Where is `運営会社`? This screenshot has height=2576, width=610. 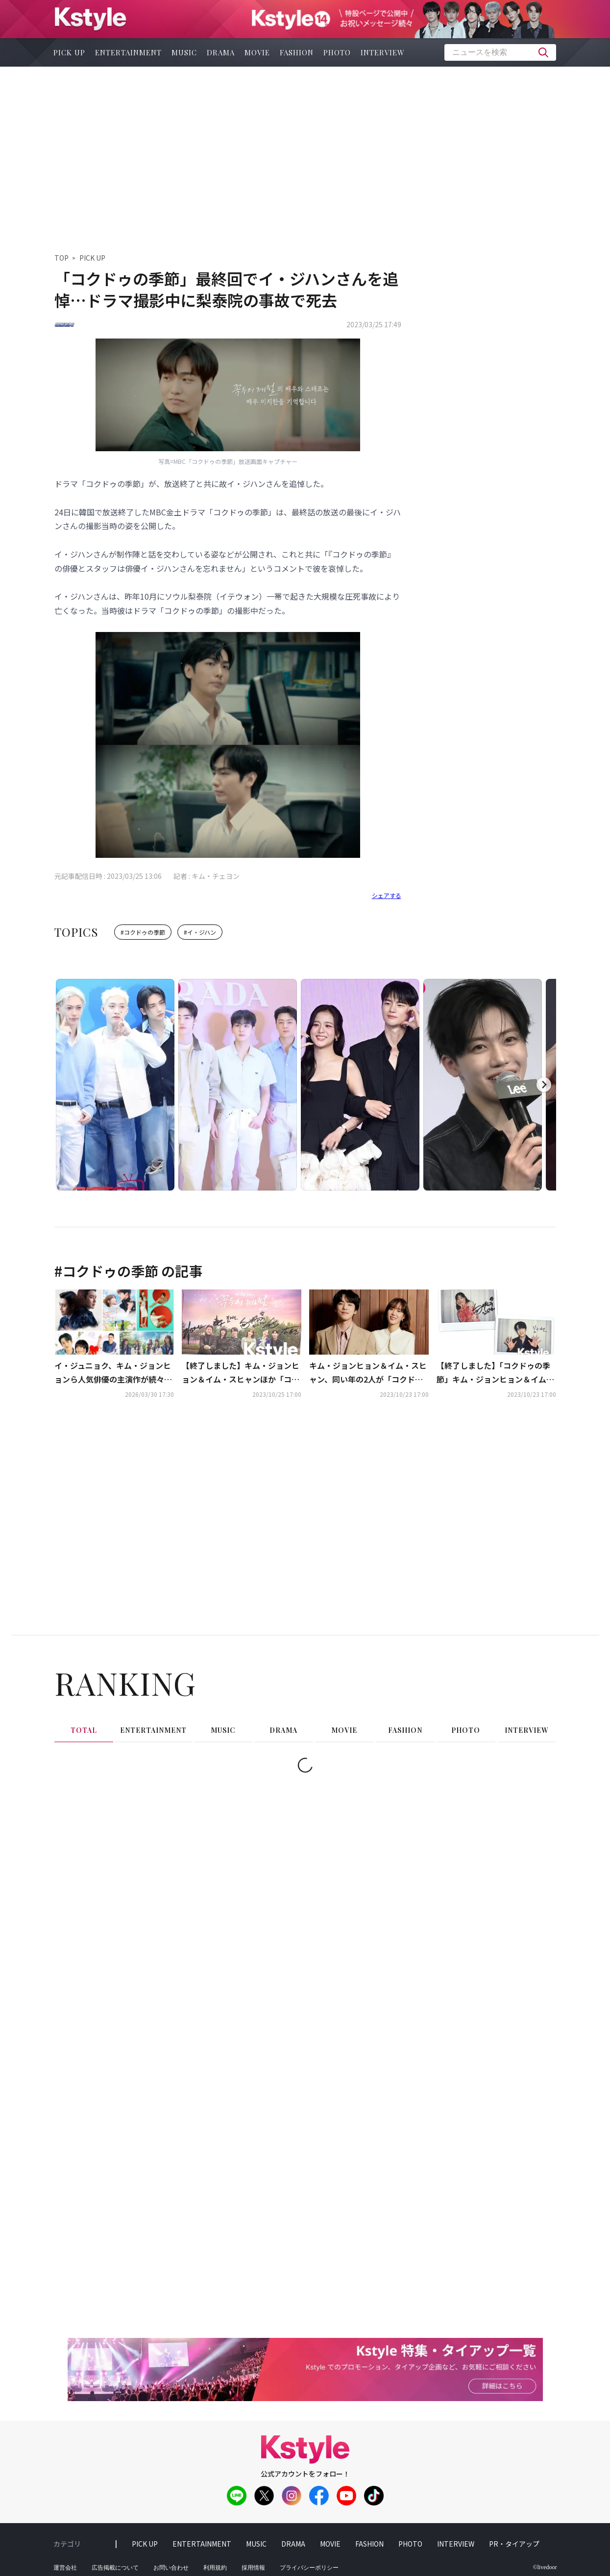
運営会社 is located at coordinates (65, 2567).